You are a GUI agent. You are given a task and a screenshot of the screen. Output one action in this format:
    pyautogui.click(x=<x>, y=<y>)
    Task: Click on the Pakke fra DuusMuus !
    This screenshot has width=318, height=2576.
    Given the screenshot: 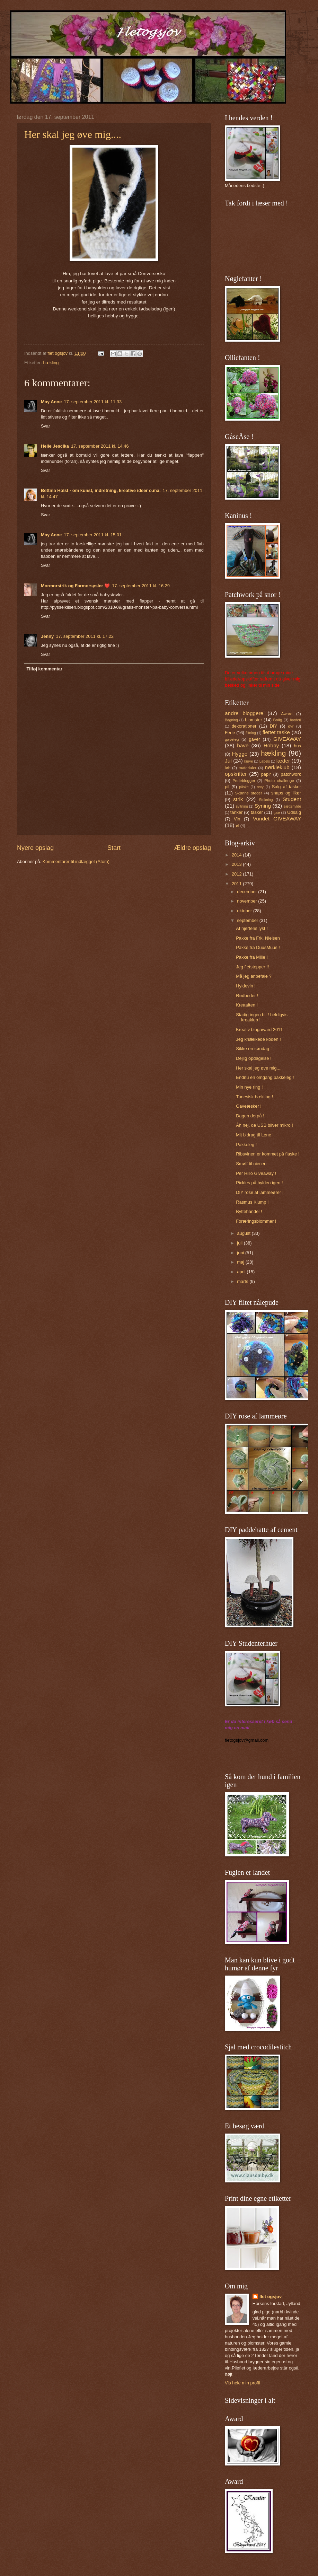 What is the action you would take?
    pyautogui.click(x=258, y=947)
    